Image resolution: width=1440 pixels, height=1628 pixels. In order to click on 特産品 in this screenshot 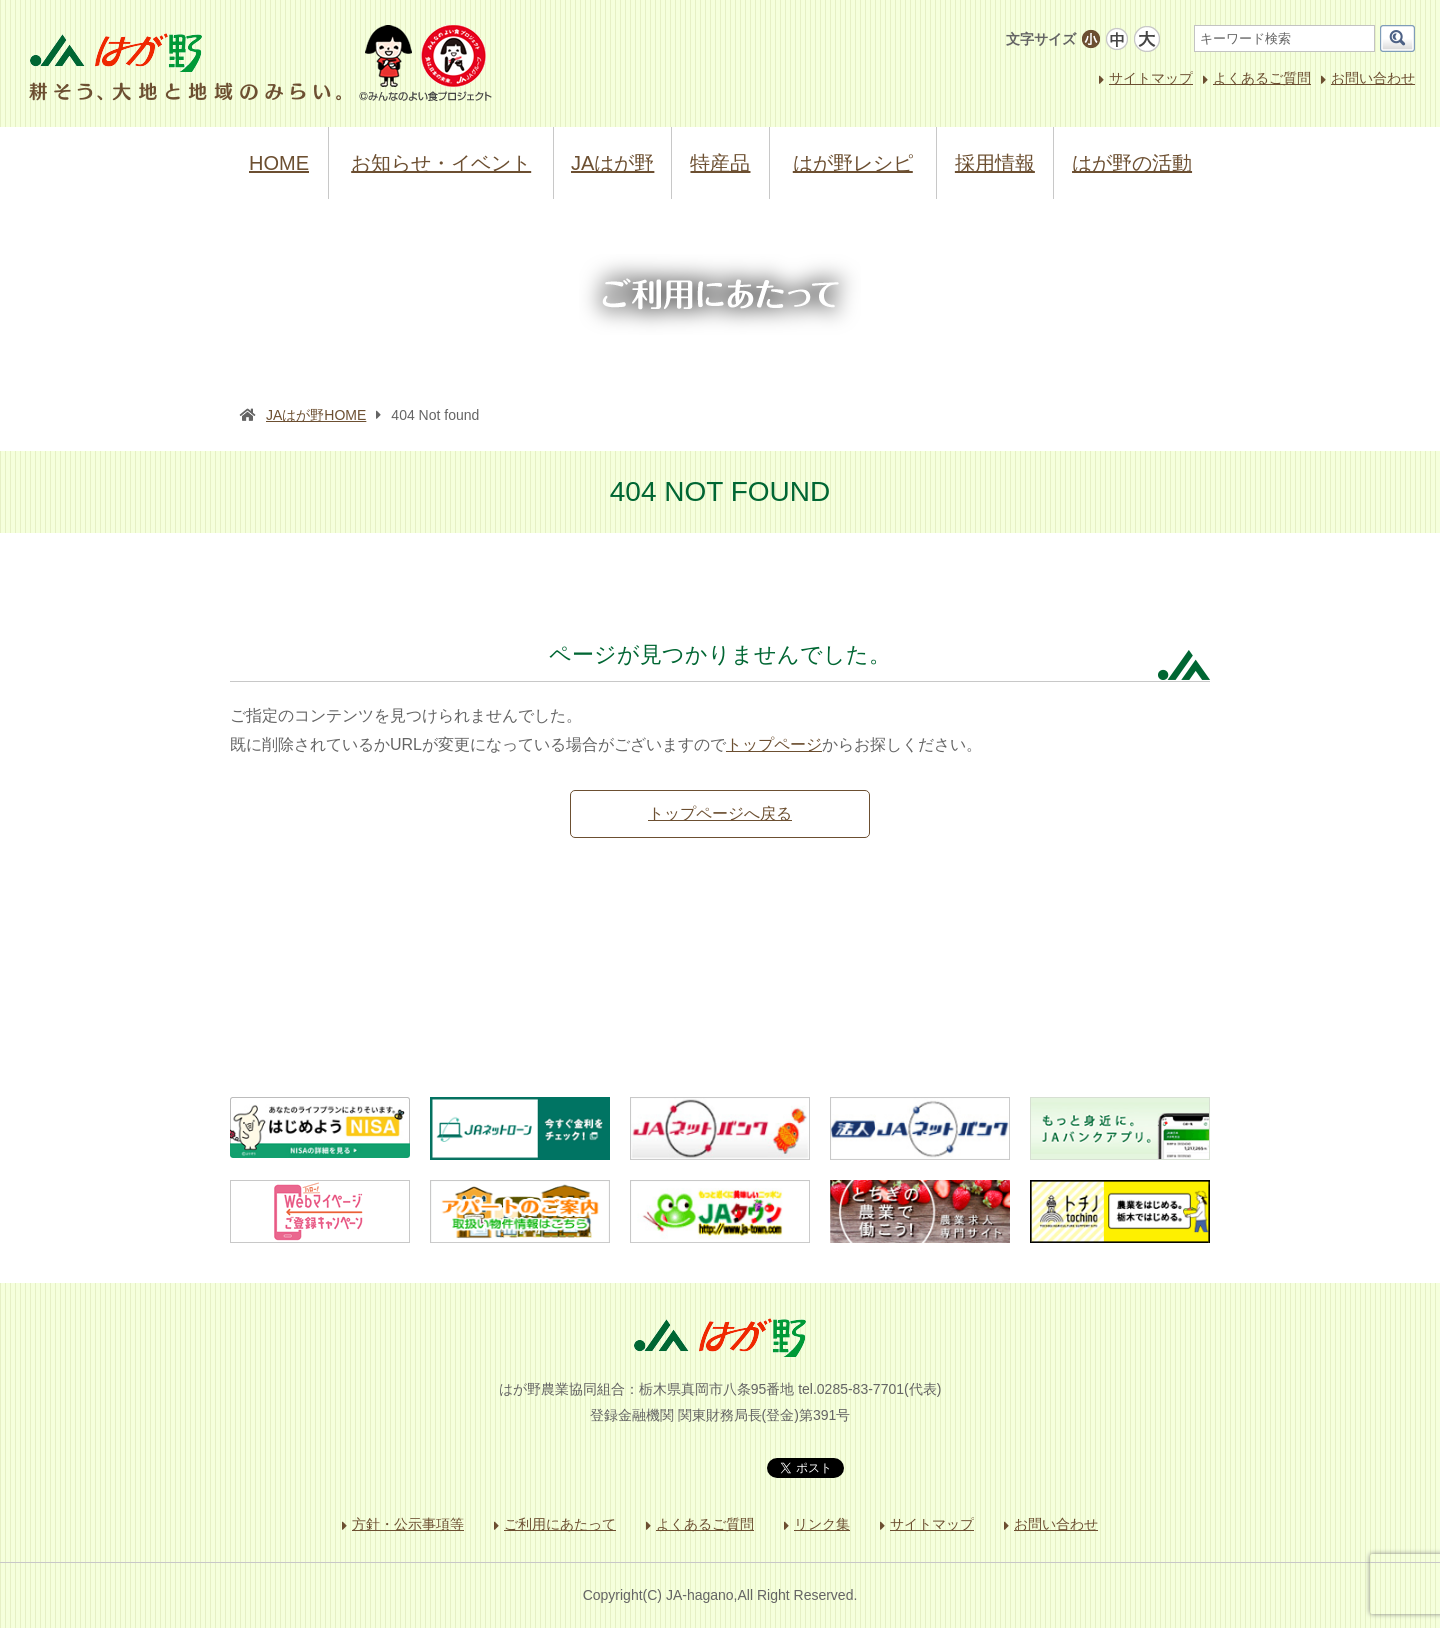, I will do `click(720, 163)`.